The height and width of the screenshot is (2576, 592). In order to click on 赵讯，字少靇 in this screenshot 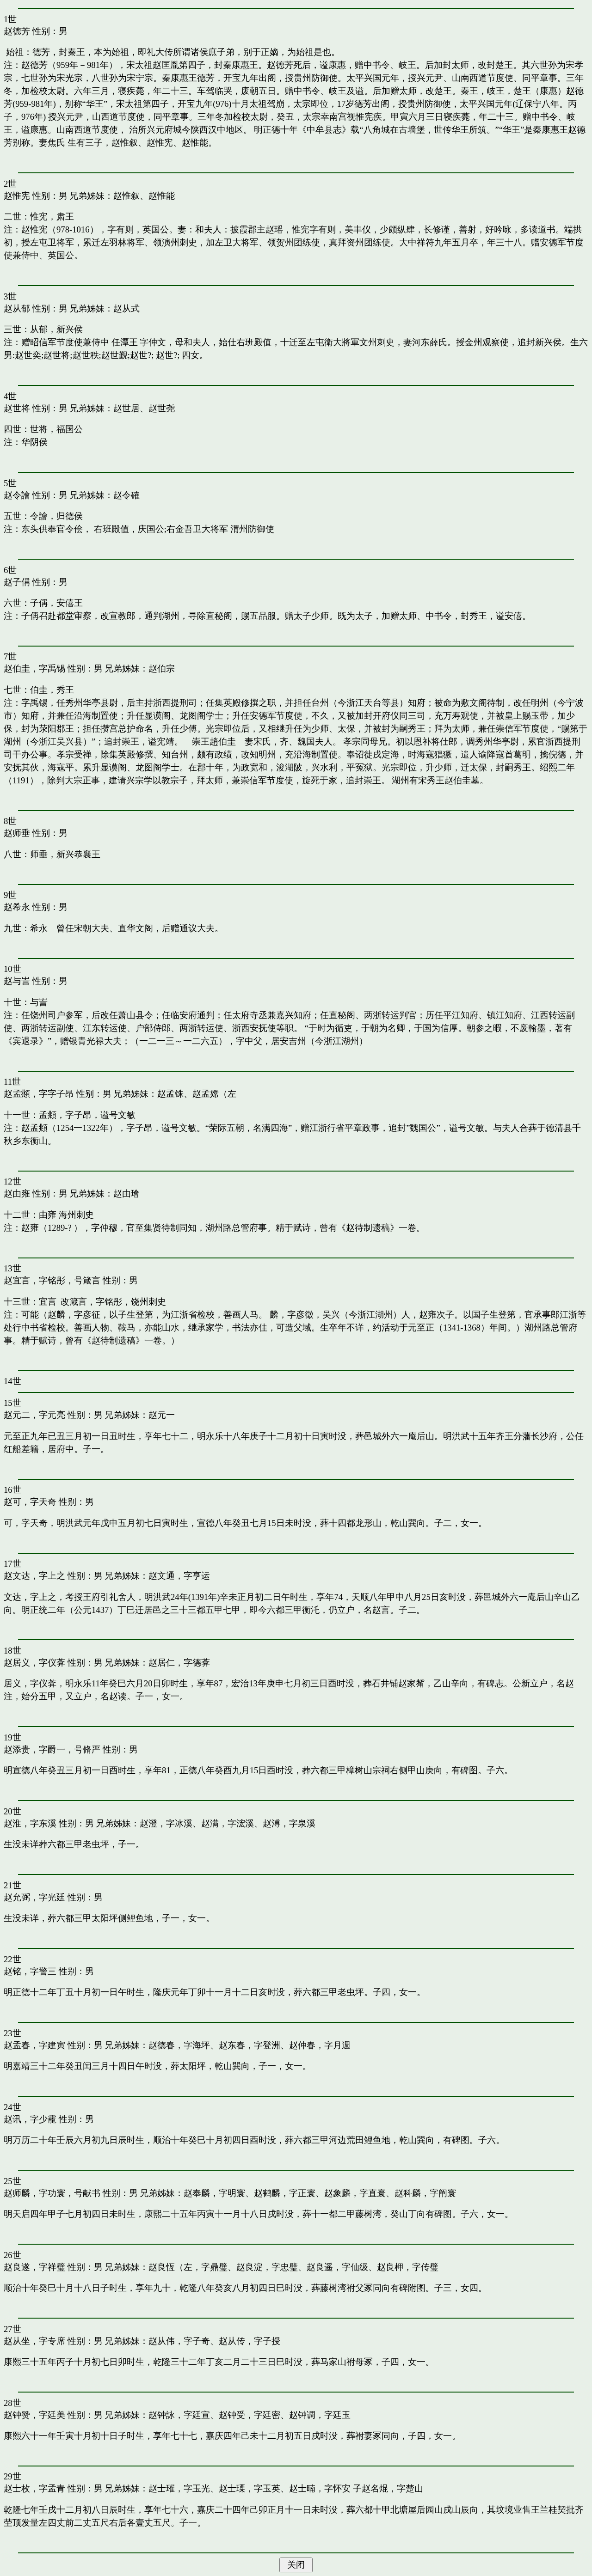, I will do `click(30, 2119)`.